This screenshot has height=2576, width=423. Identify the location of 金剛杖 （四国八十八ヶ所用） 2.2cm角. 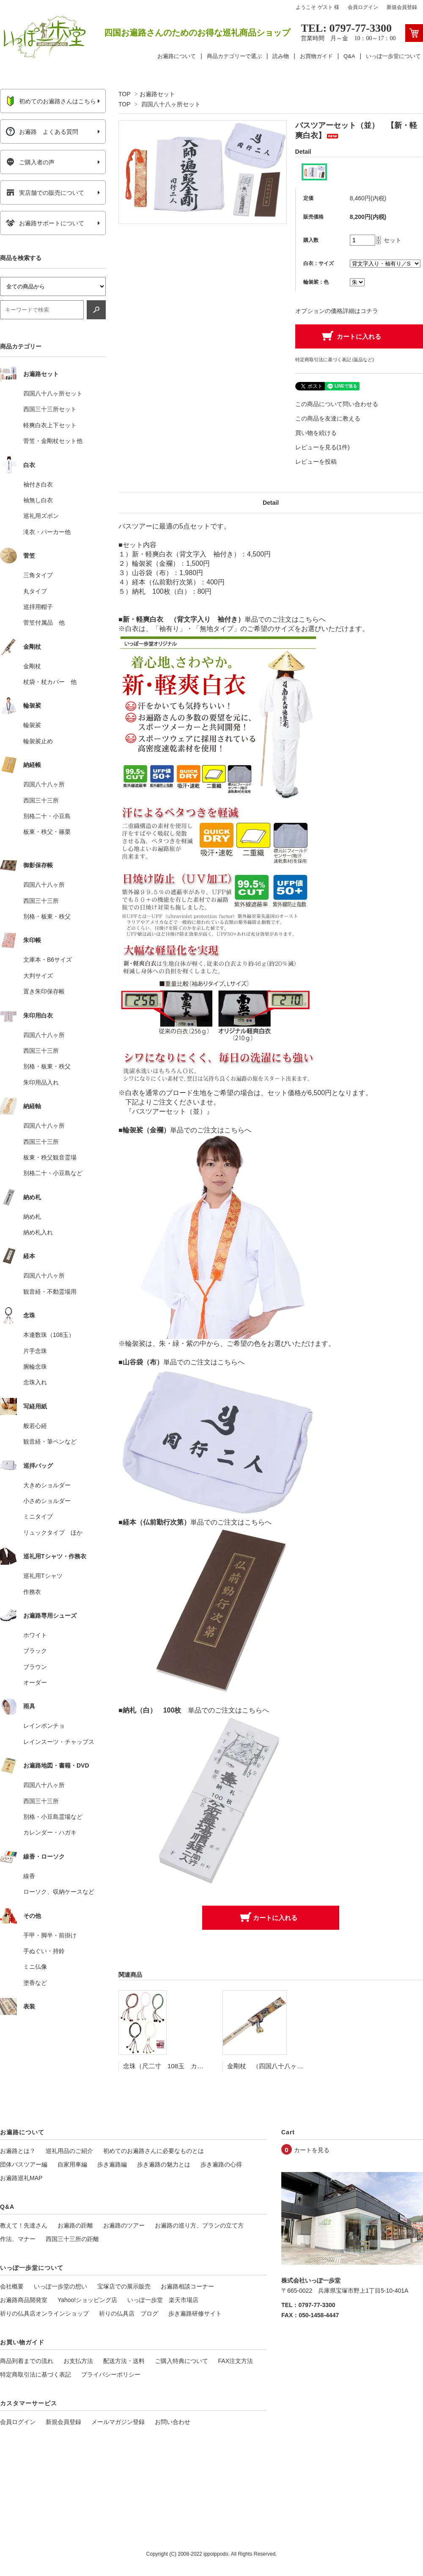
(286, 2066).